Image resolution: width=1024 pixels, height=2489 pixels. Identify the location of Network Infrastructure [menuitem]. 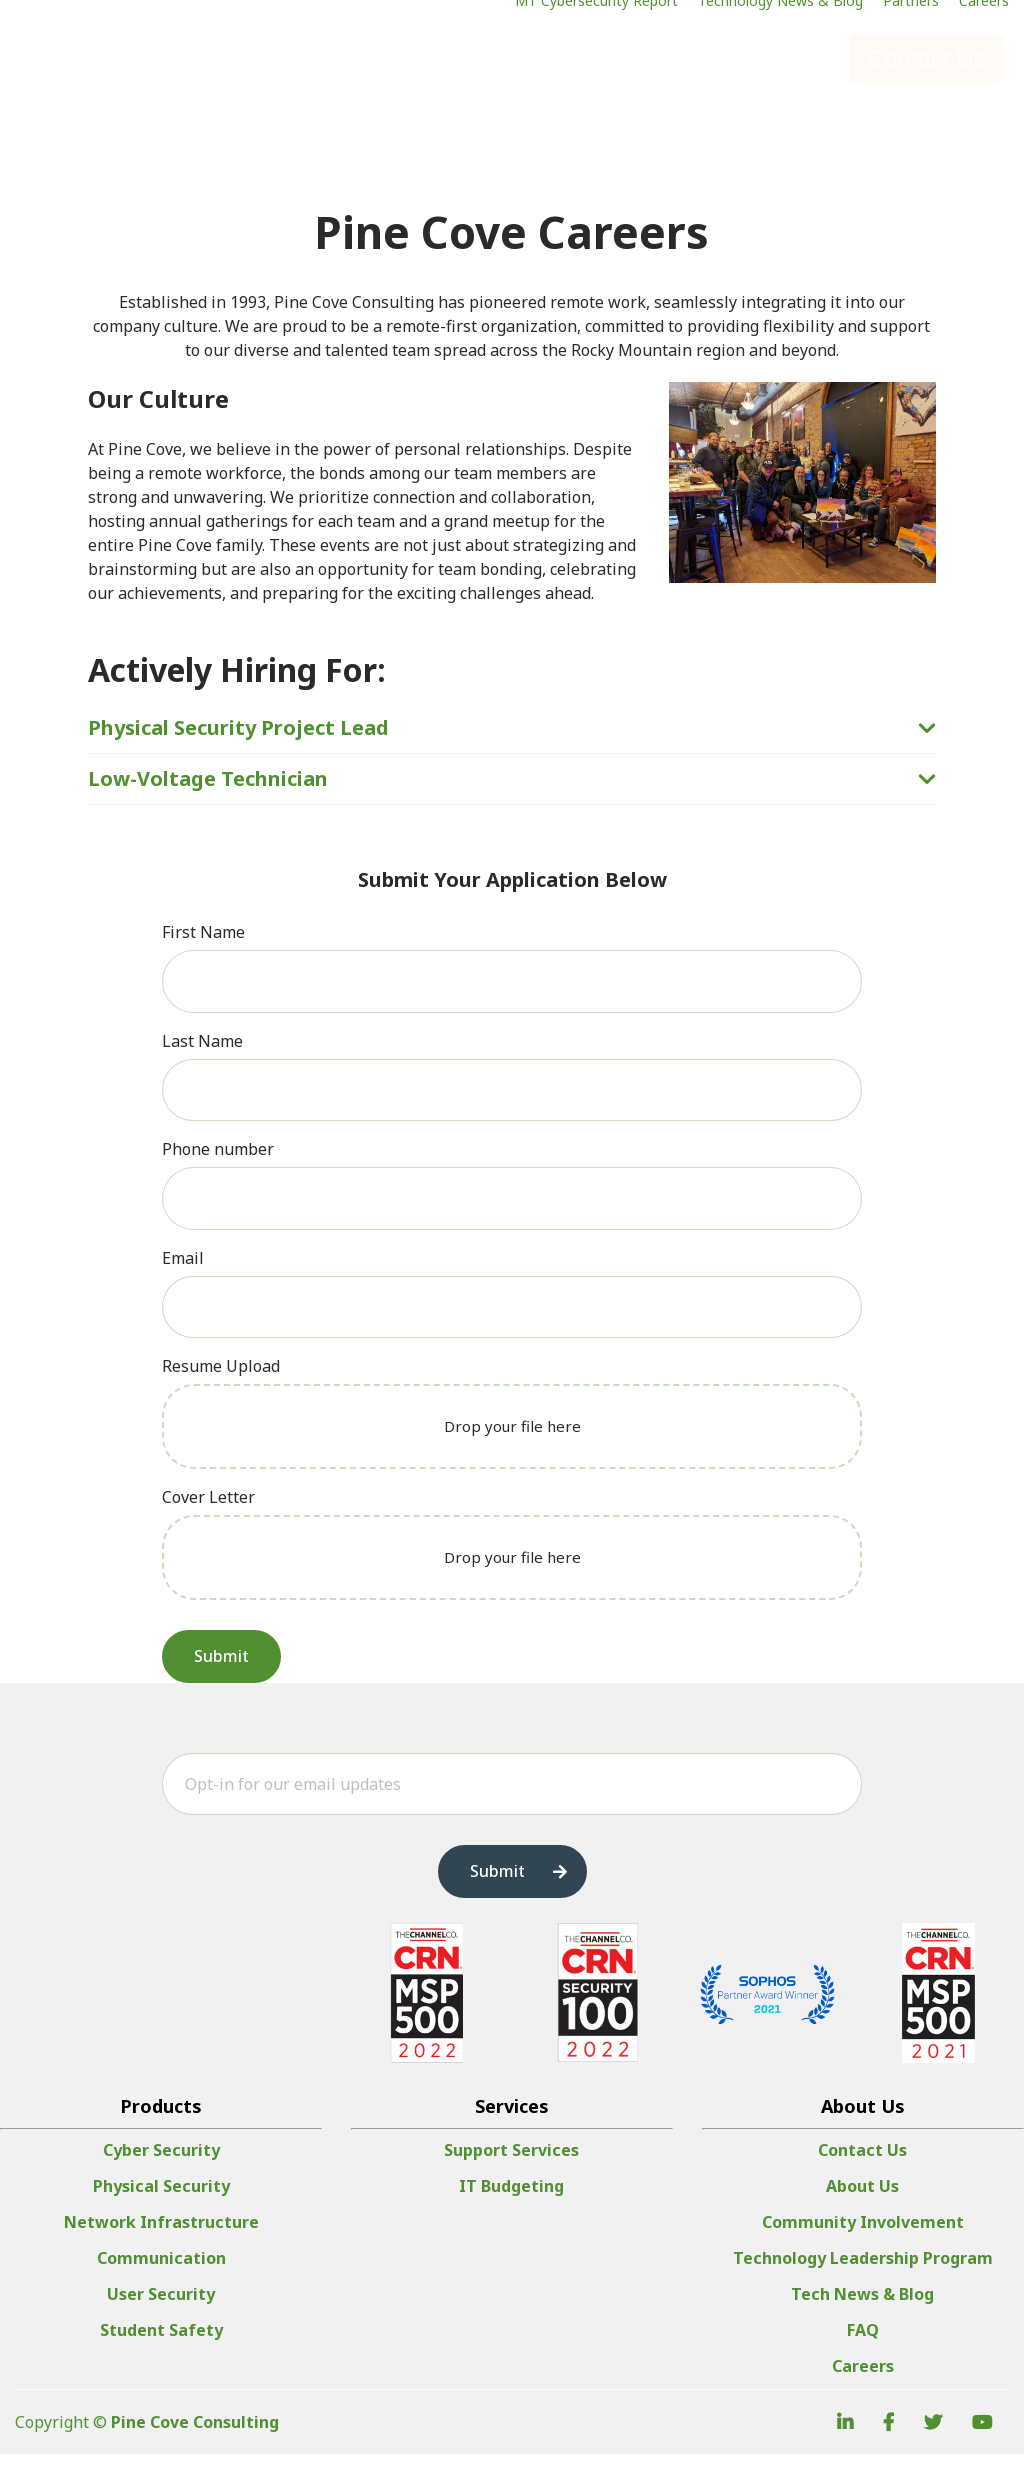
(161, 2257).